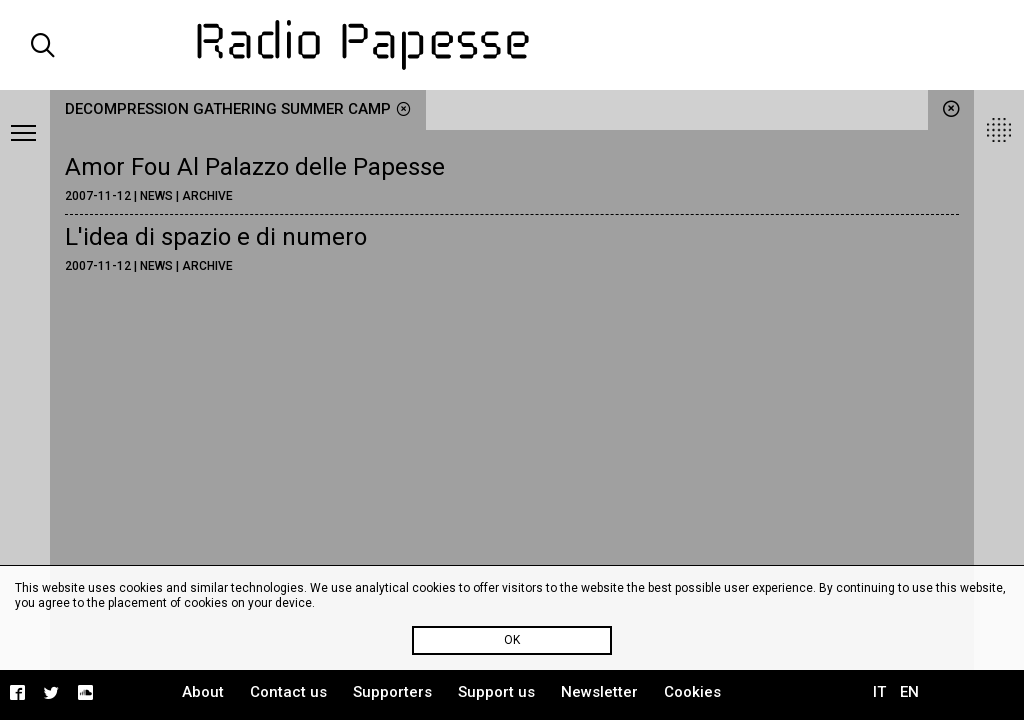 The height and width of the screenshot is (720, 1024). I want to click on About, so click(203, 692).